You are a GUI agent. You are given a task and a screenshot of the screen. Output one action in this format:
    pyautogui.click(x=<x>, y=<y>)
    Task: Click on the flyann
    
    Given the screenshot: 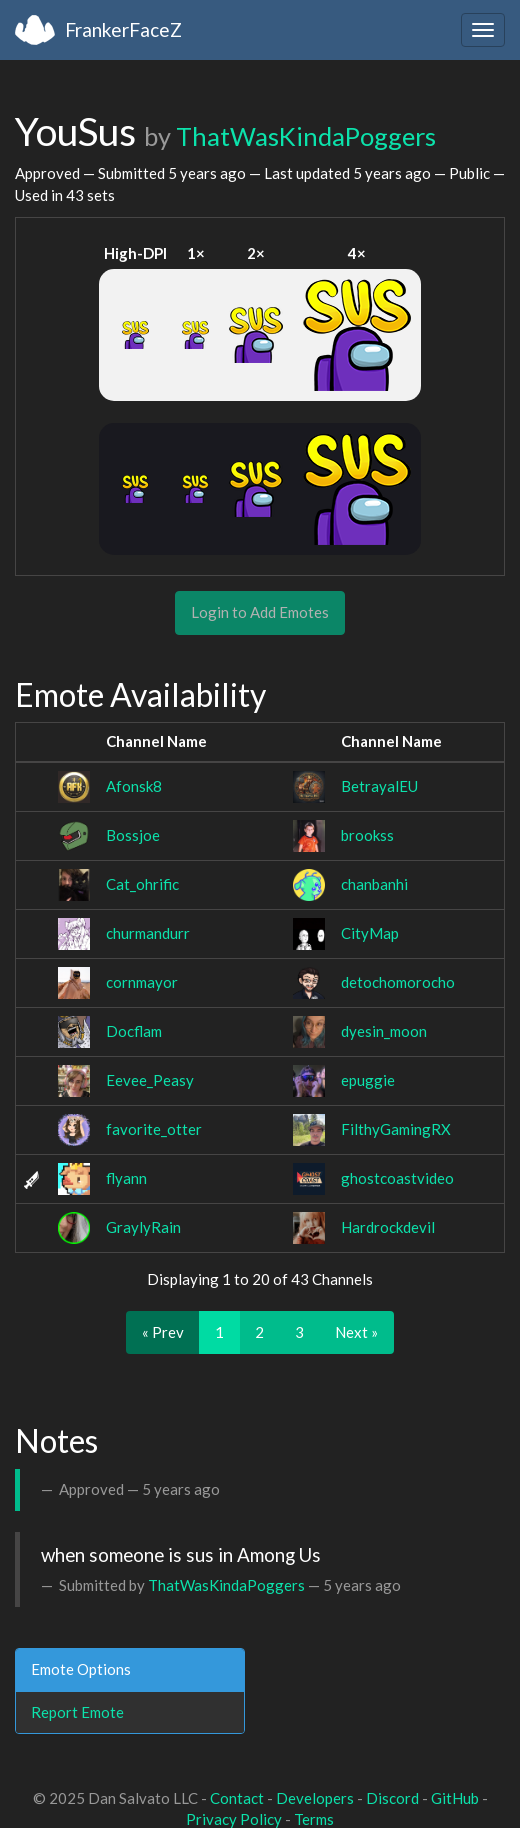 What is the action you would take?
    pyautogui.click(x=126, y=1178)
    